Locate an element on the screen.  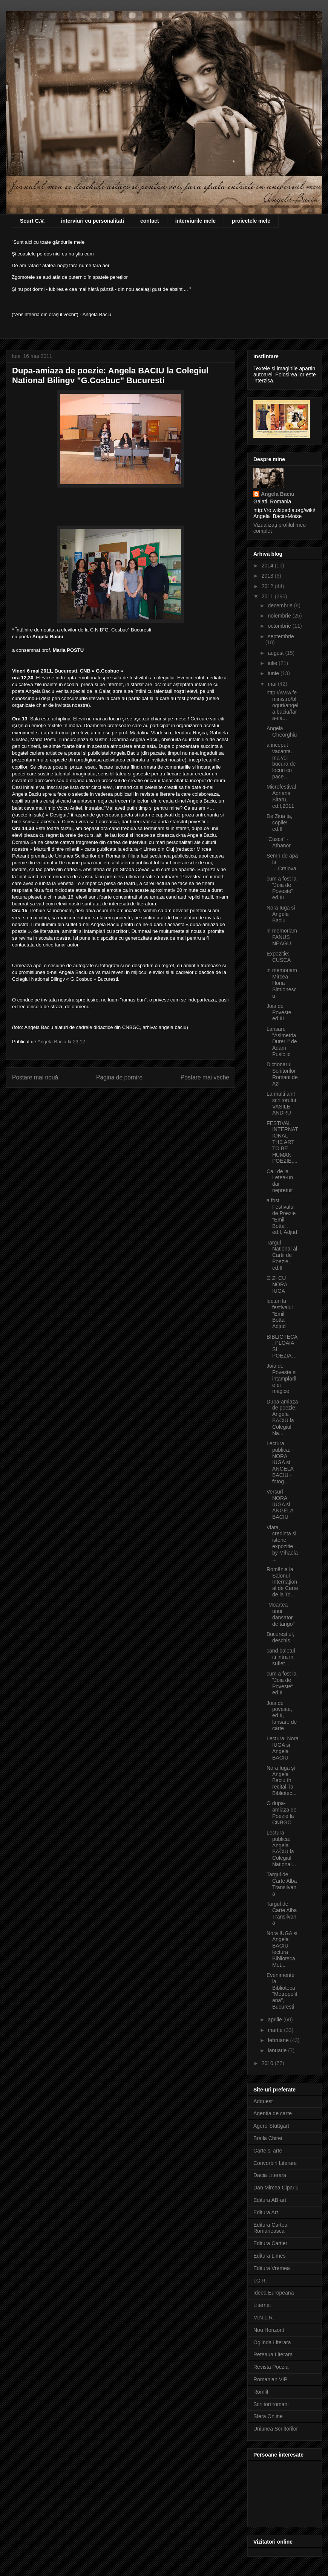
Convorbiri Literare is located at coordinates (275, 2163).